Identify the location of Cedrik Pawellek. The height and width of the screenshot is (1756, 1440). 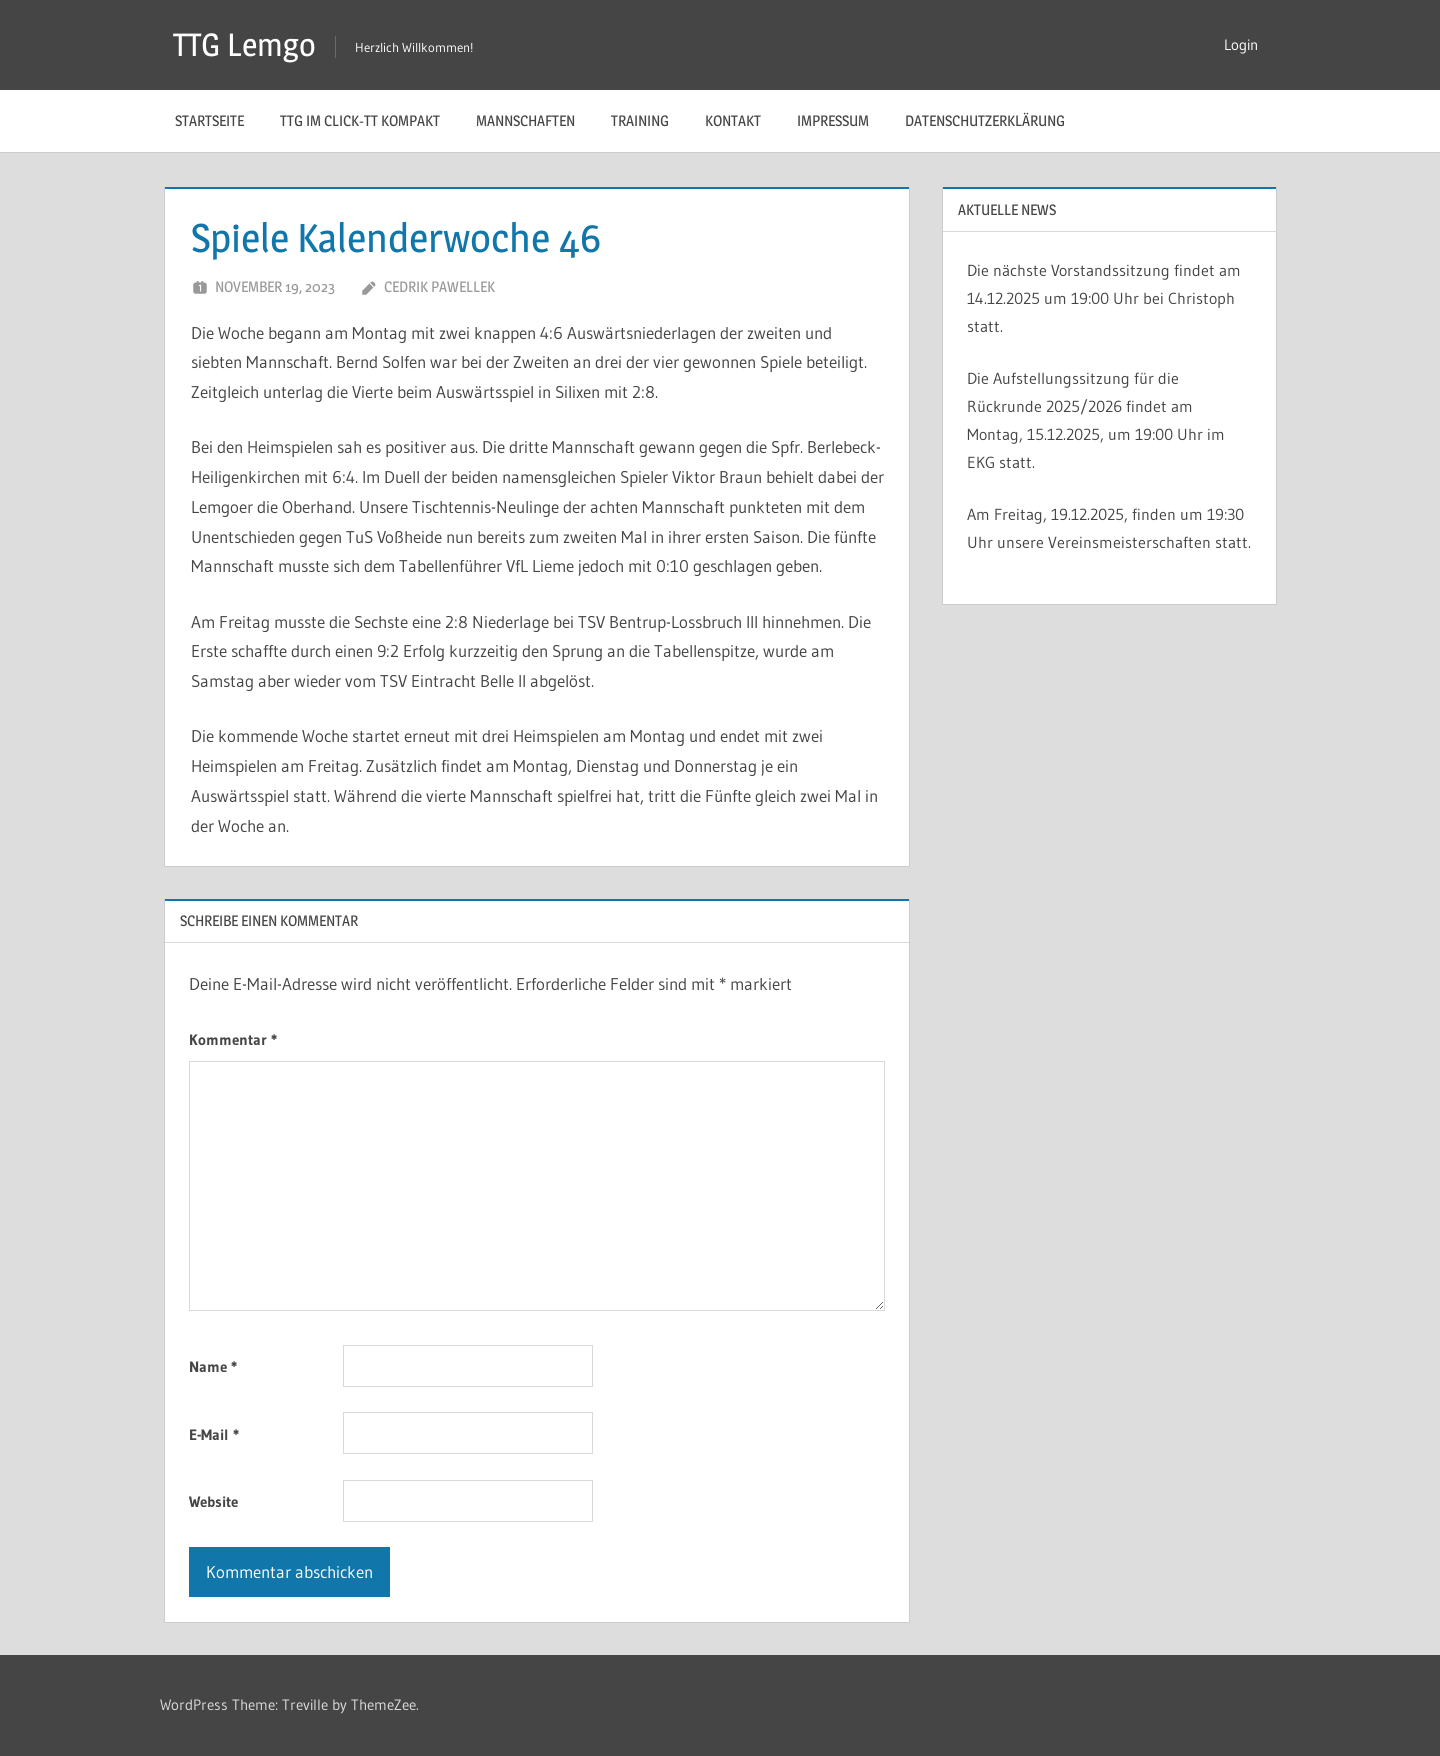
(439, 286).